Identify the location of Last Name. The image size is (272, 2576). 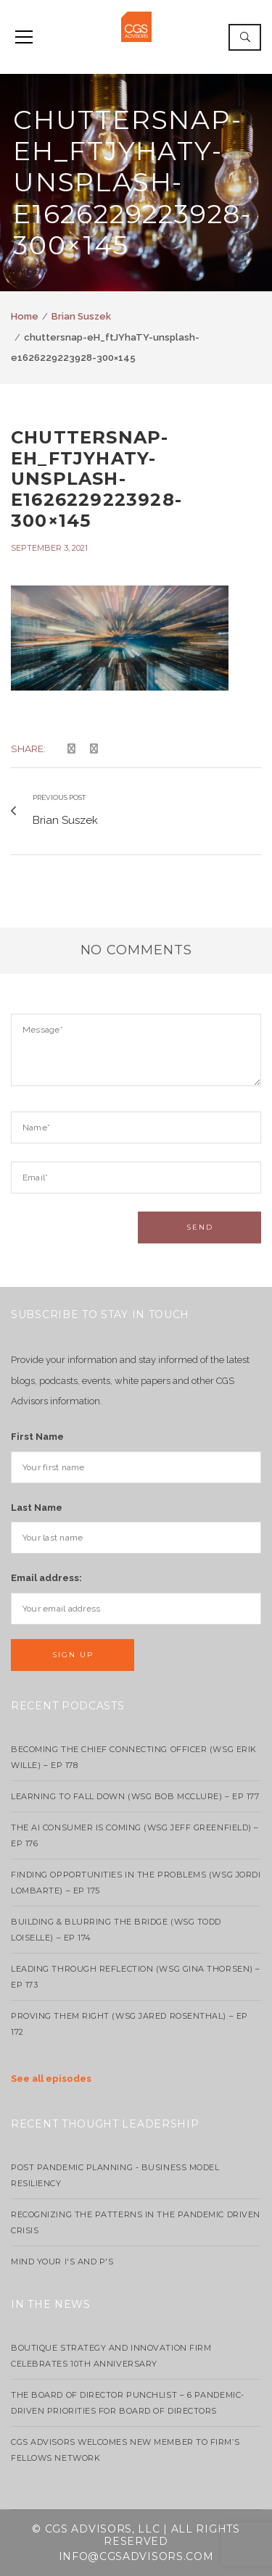
(36, 1507).